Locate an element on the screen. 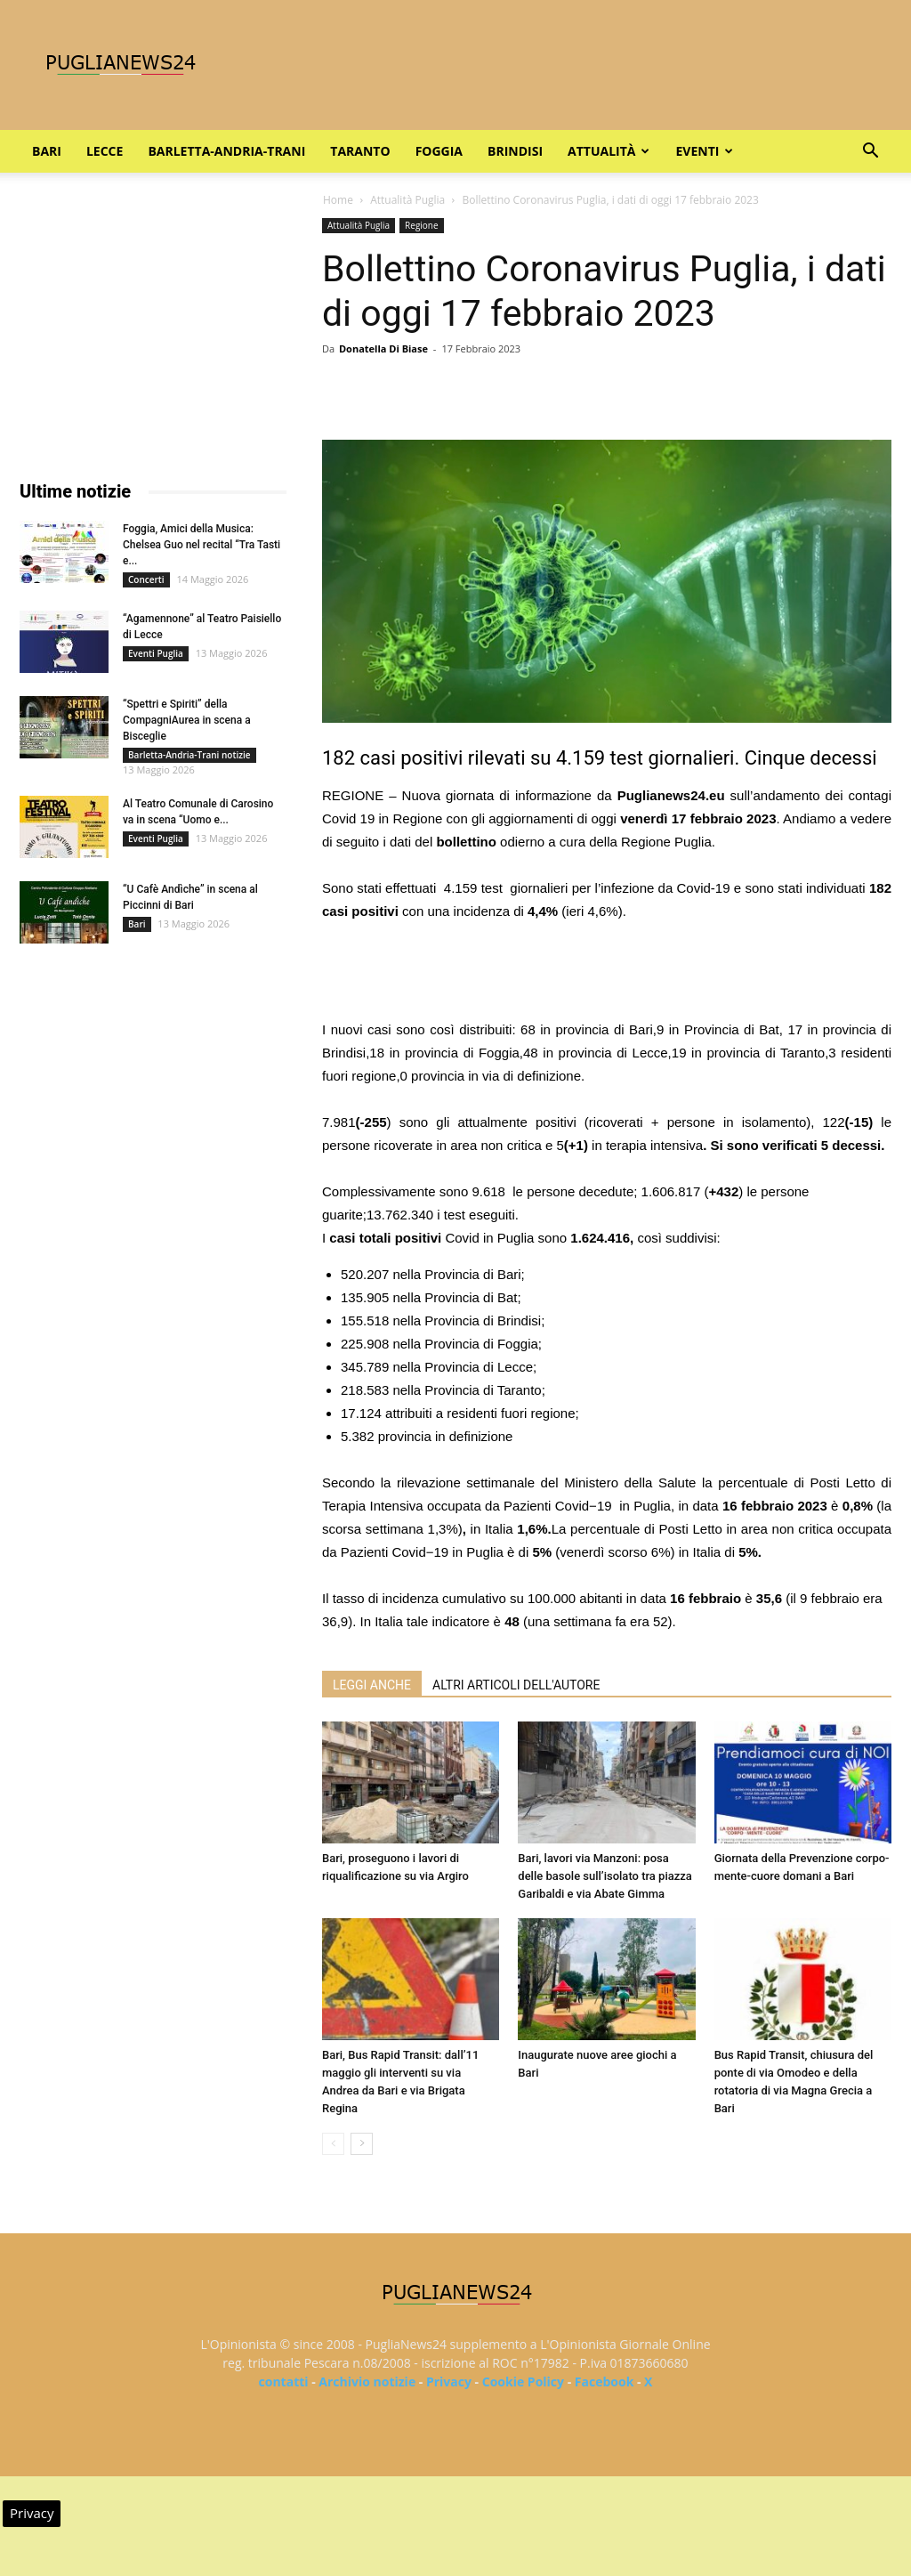 The height and width of the screenshot is (2576, 911). Brindisi is located at coordinates (515, 150).